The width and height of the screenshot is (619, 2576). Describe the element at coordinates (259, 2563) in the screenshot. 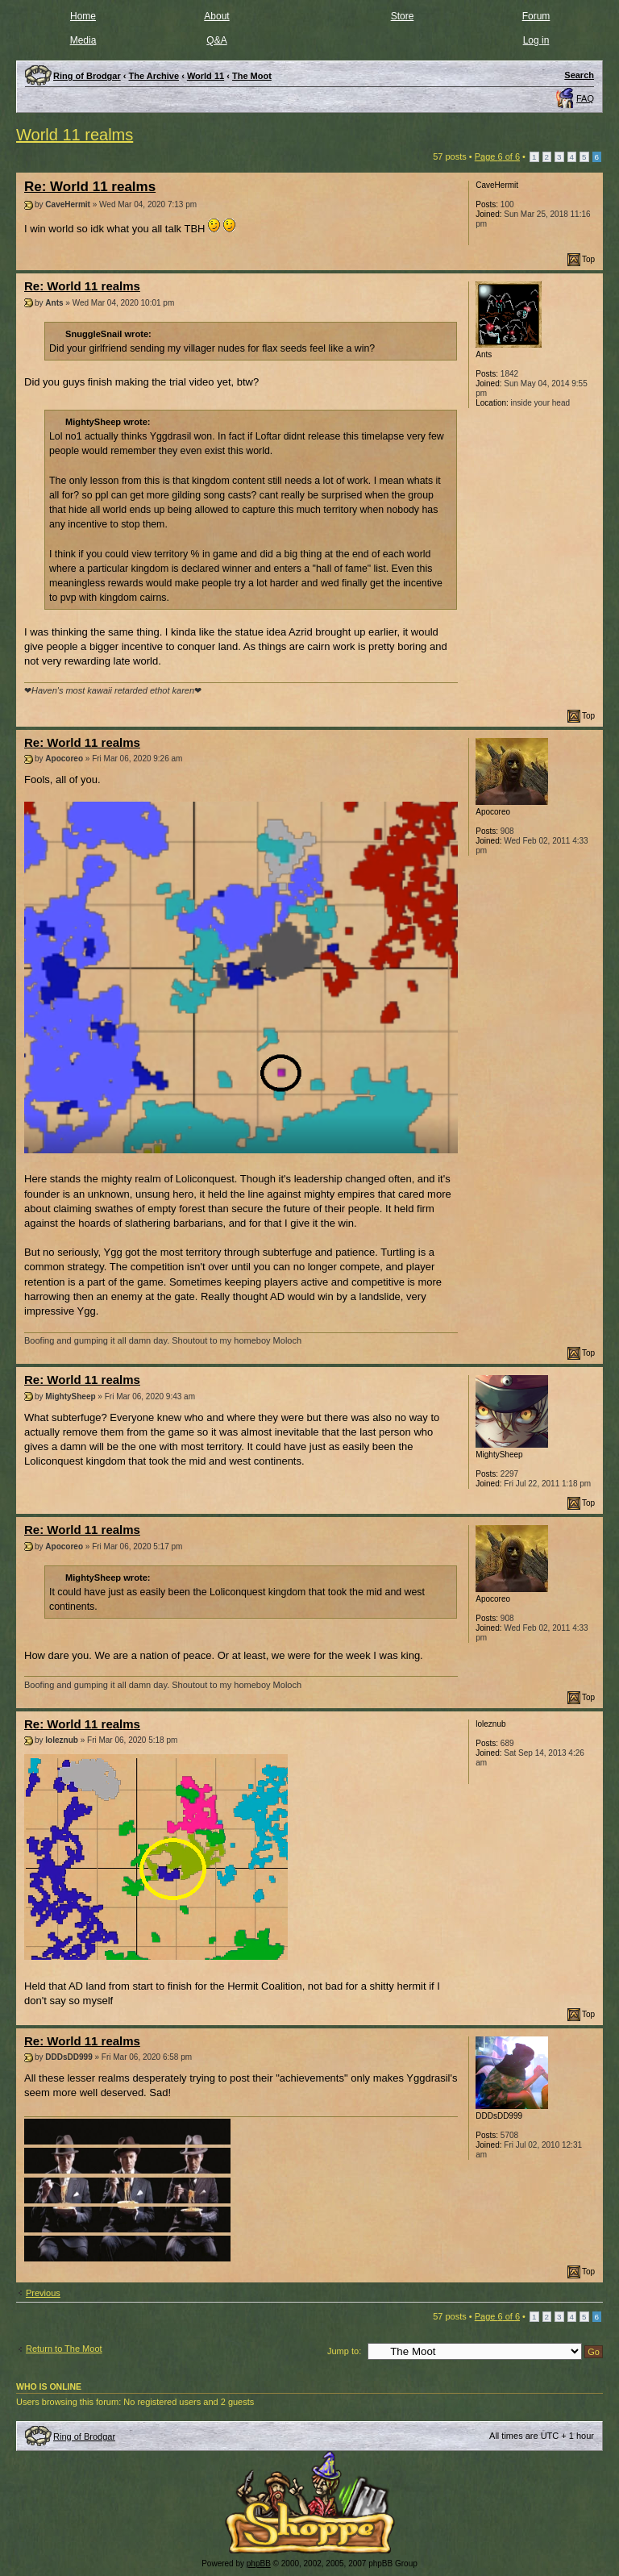

I see `phpBB` at that location.